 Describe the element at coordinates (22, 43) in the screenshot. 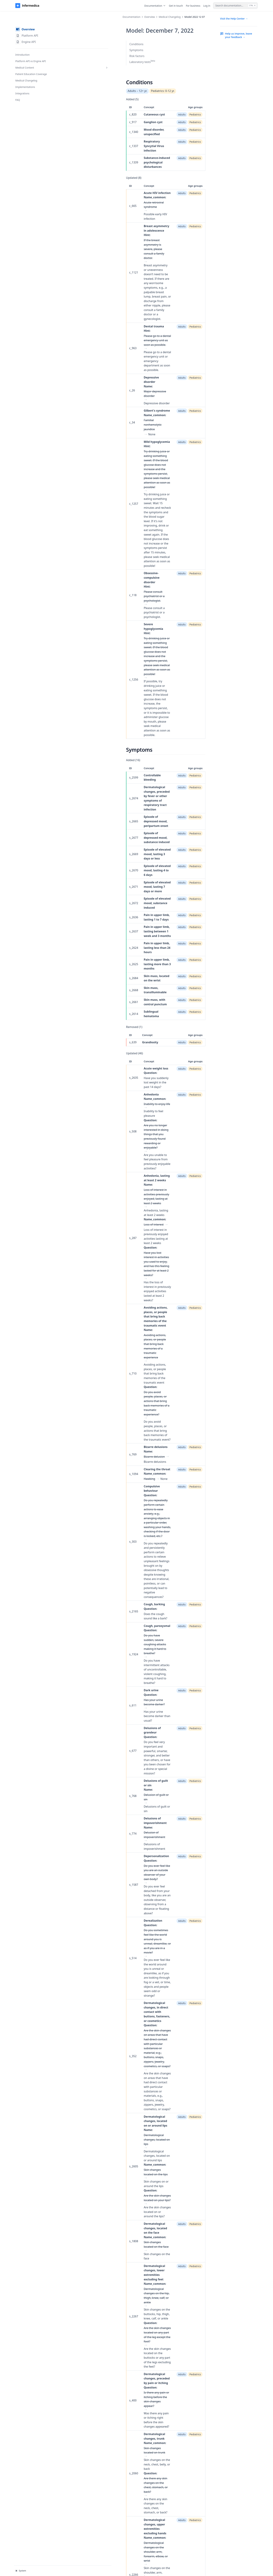

I see `Introduction` at that location.